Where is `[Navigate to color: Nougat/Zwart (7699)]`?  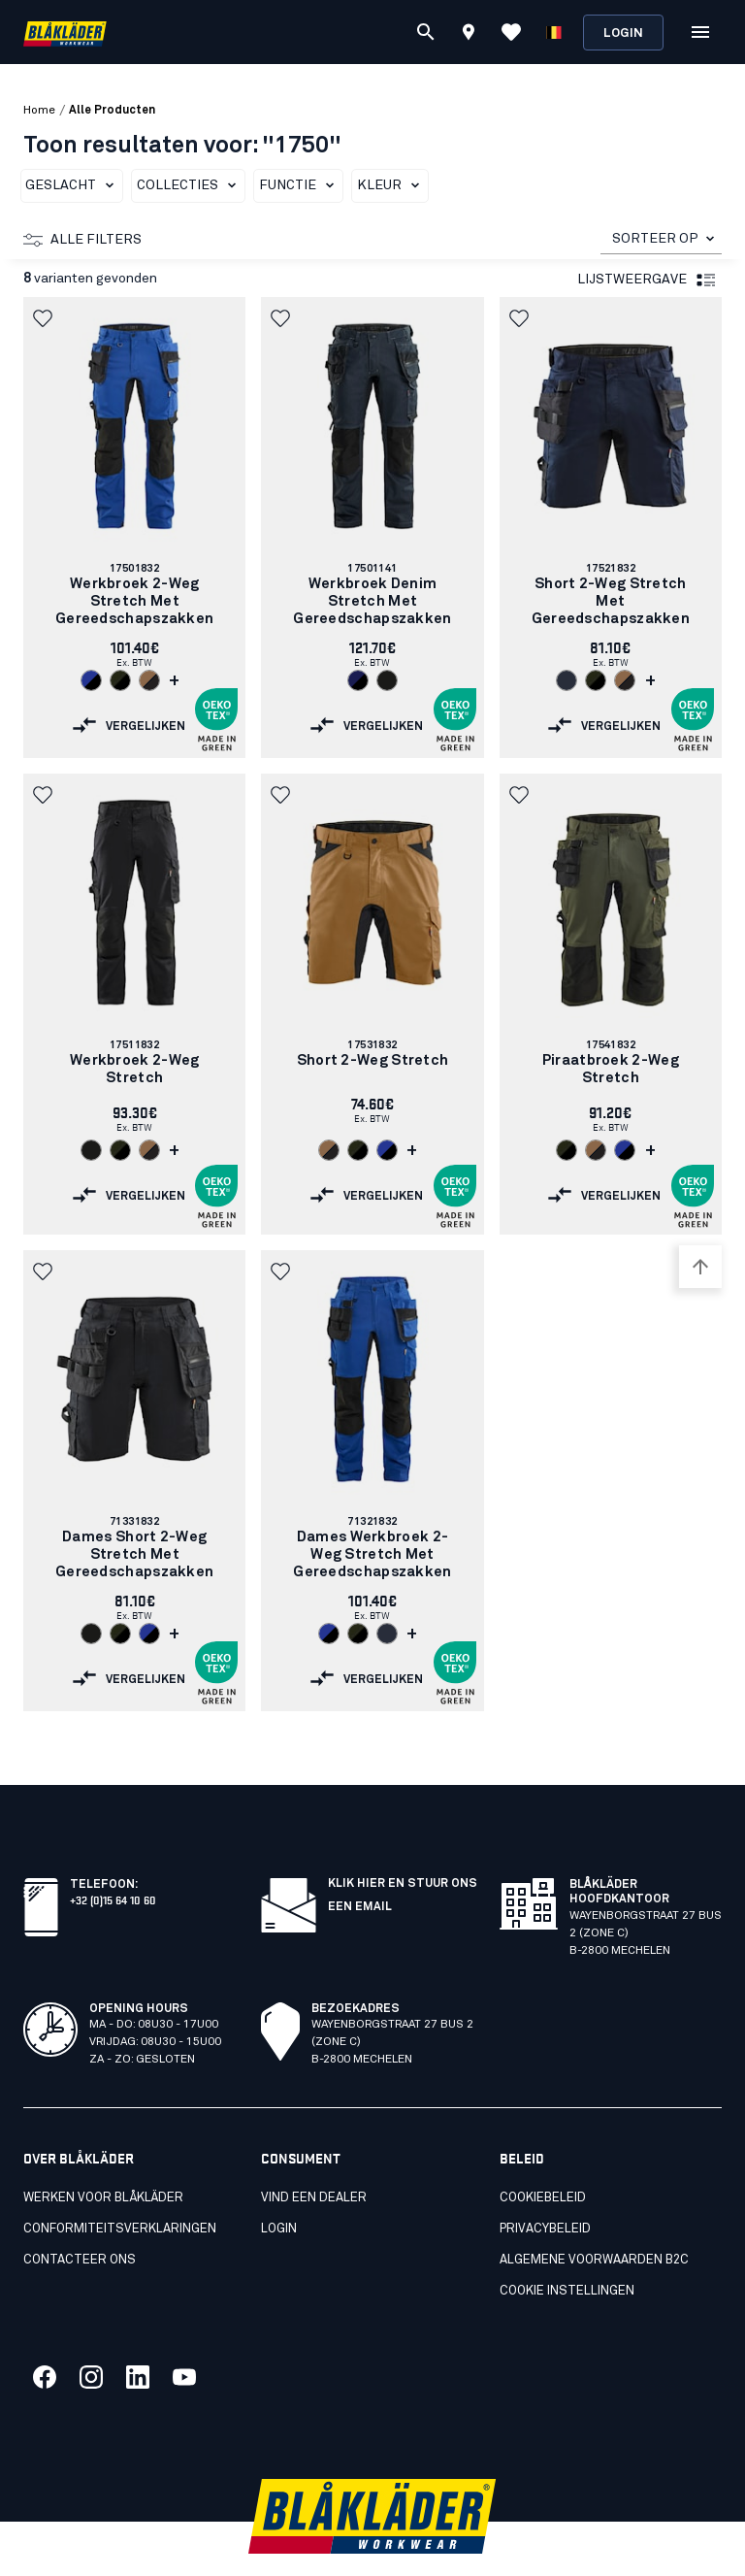
[Navigate to color: Nougat/Zwart (7699)] is located at coordinates (149, 680).